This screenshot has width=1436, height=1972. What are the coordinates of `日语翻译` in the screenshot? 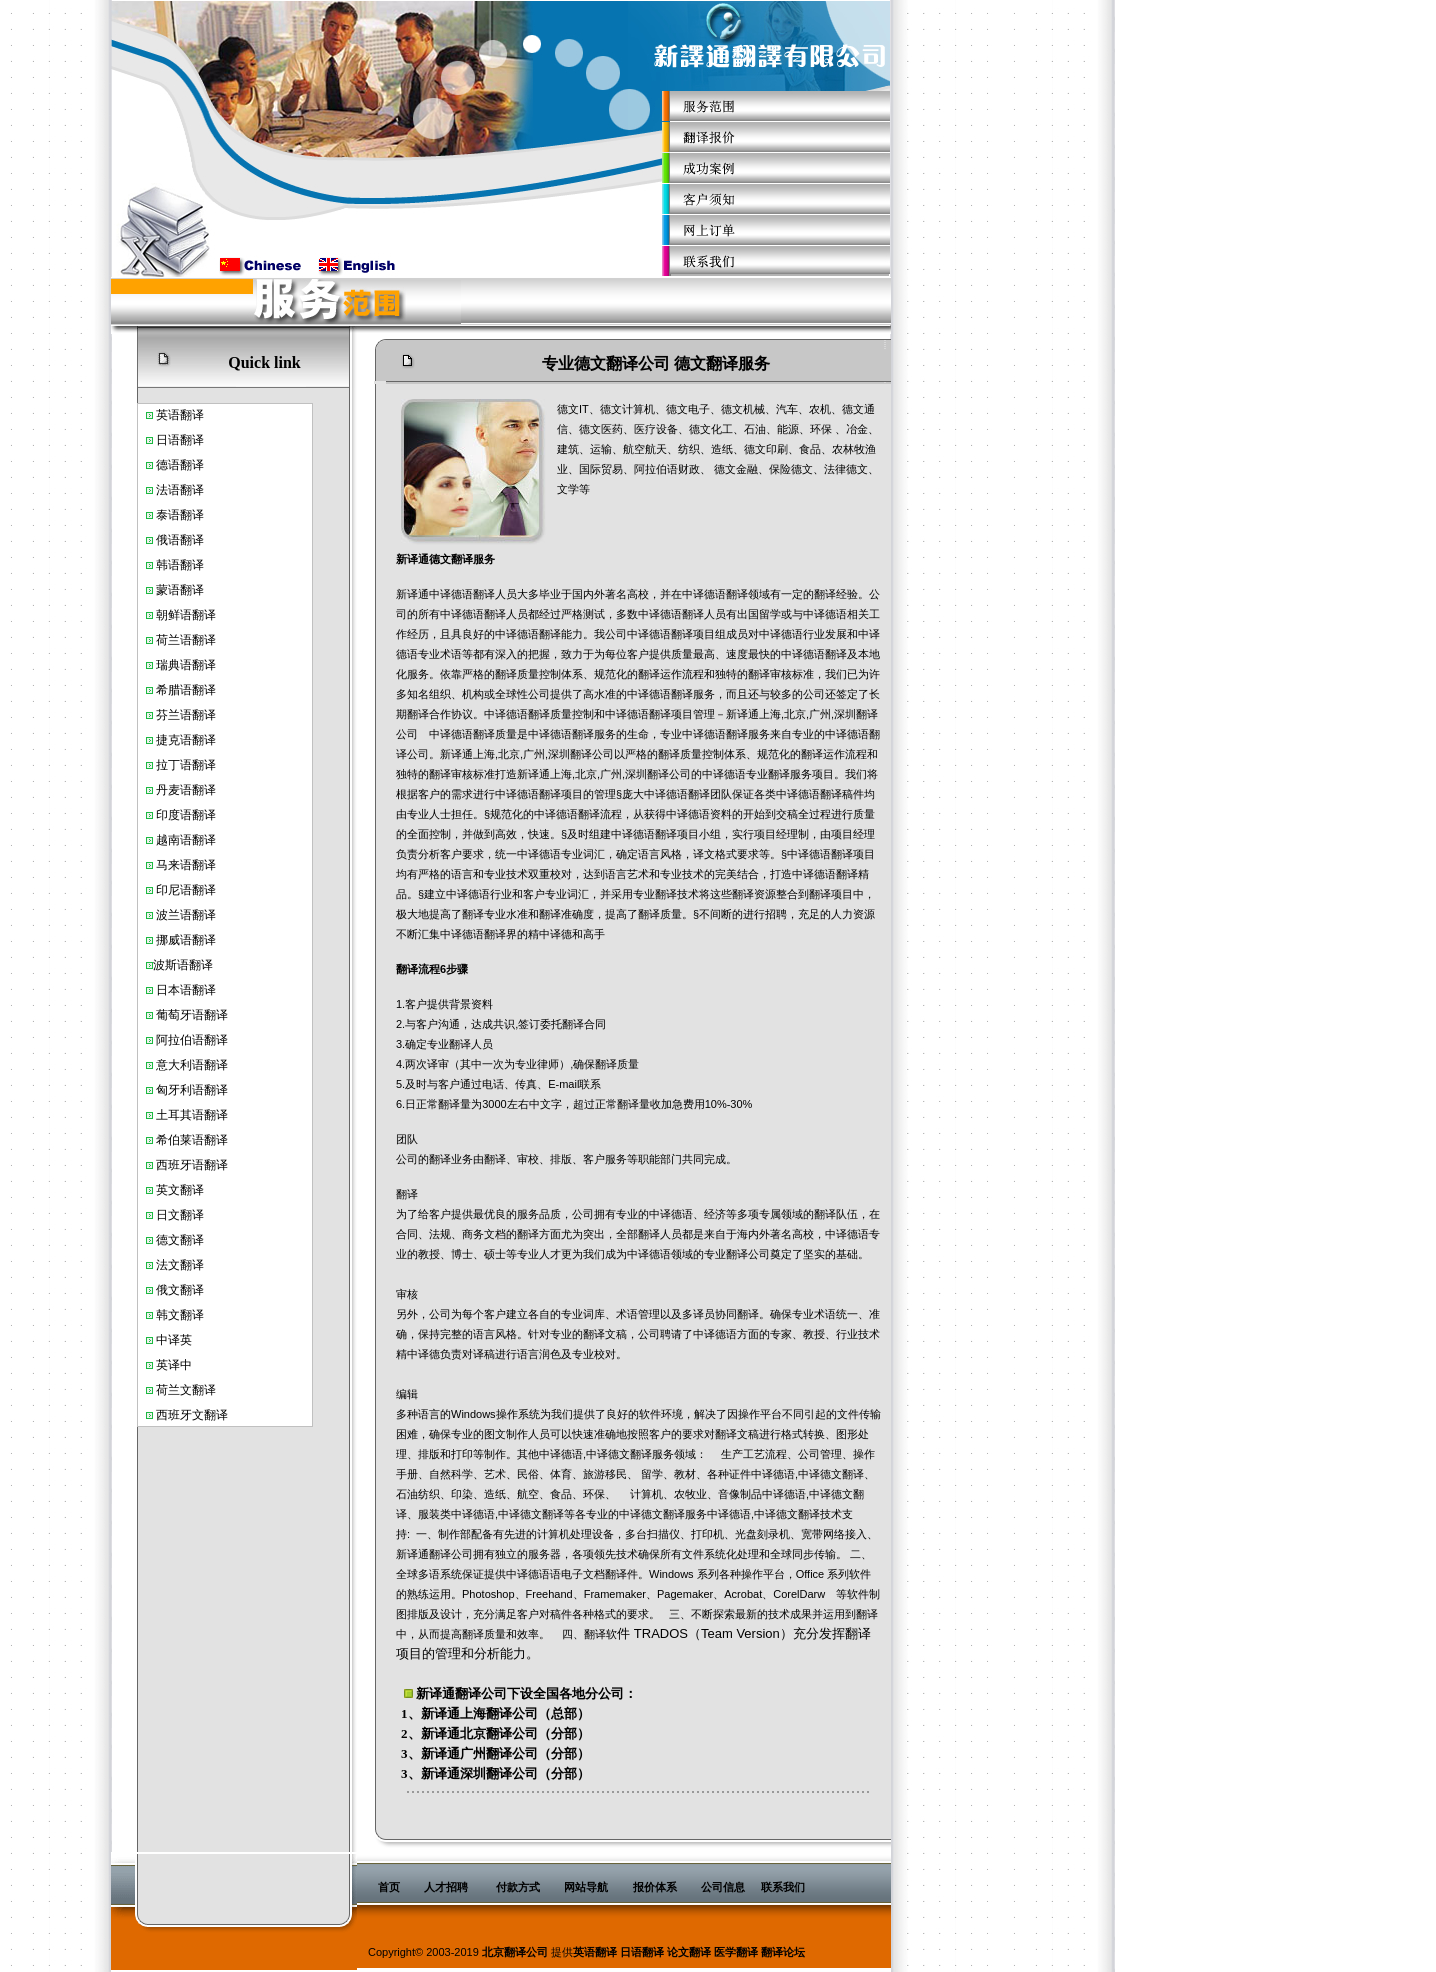 It's located at (180, 440).